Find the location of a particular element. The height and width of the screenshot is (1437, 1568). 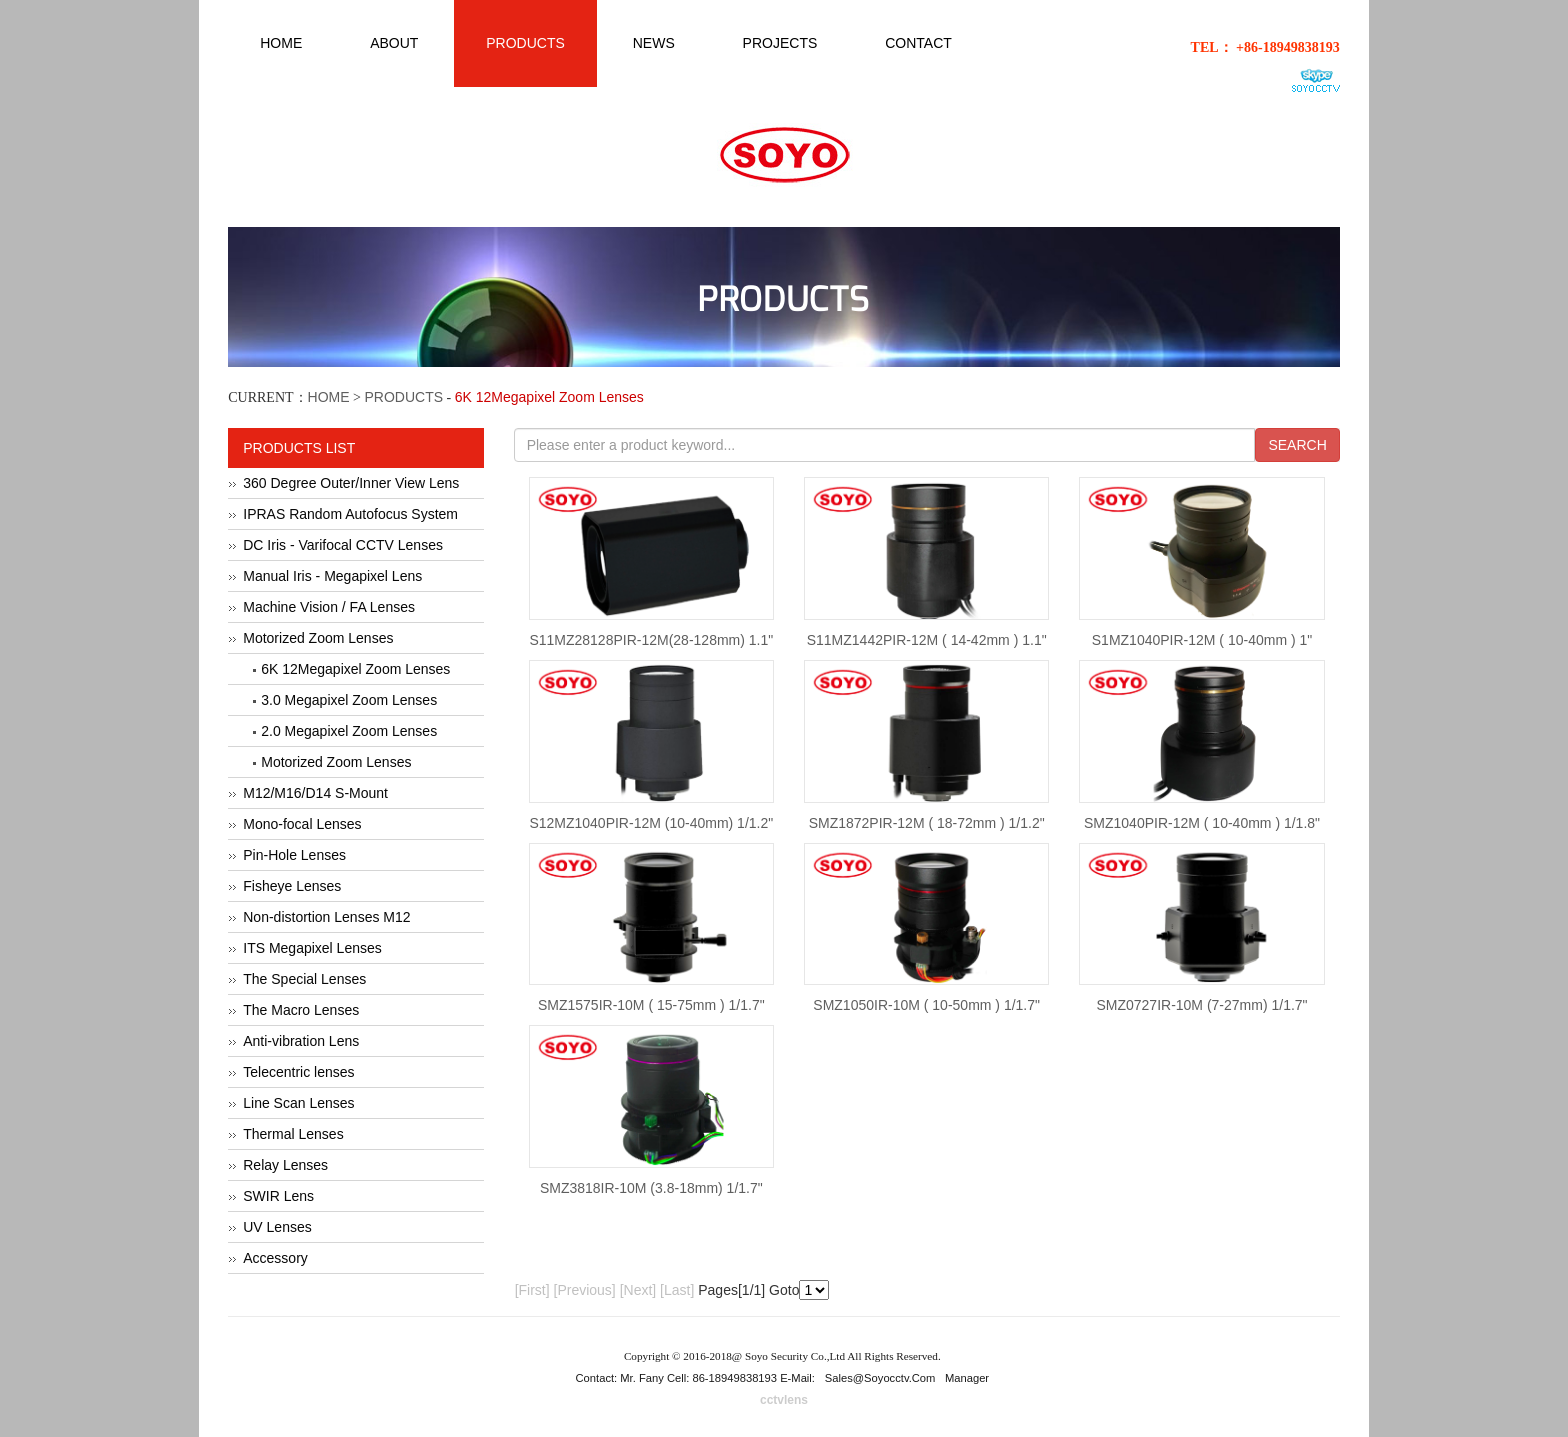

3.0 Megapixel Zoom Lenses is located at coordinates (349, 700).